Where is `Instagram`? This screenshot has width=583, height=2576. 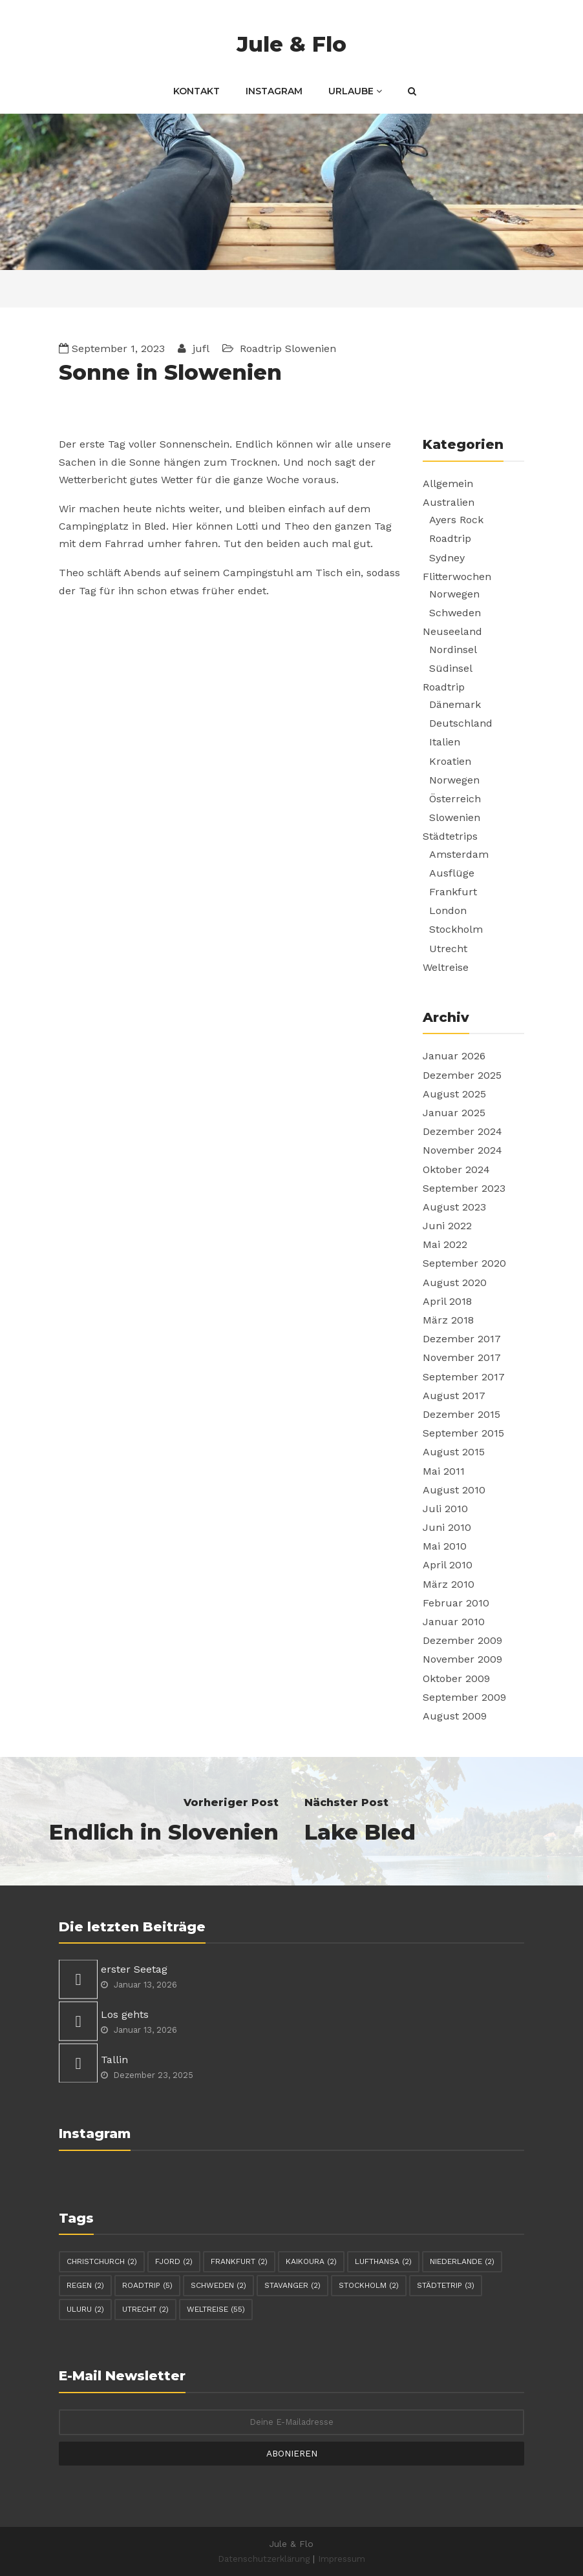 Instagram is located at coordinates (274, 91).